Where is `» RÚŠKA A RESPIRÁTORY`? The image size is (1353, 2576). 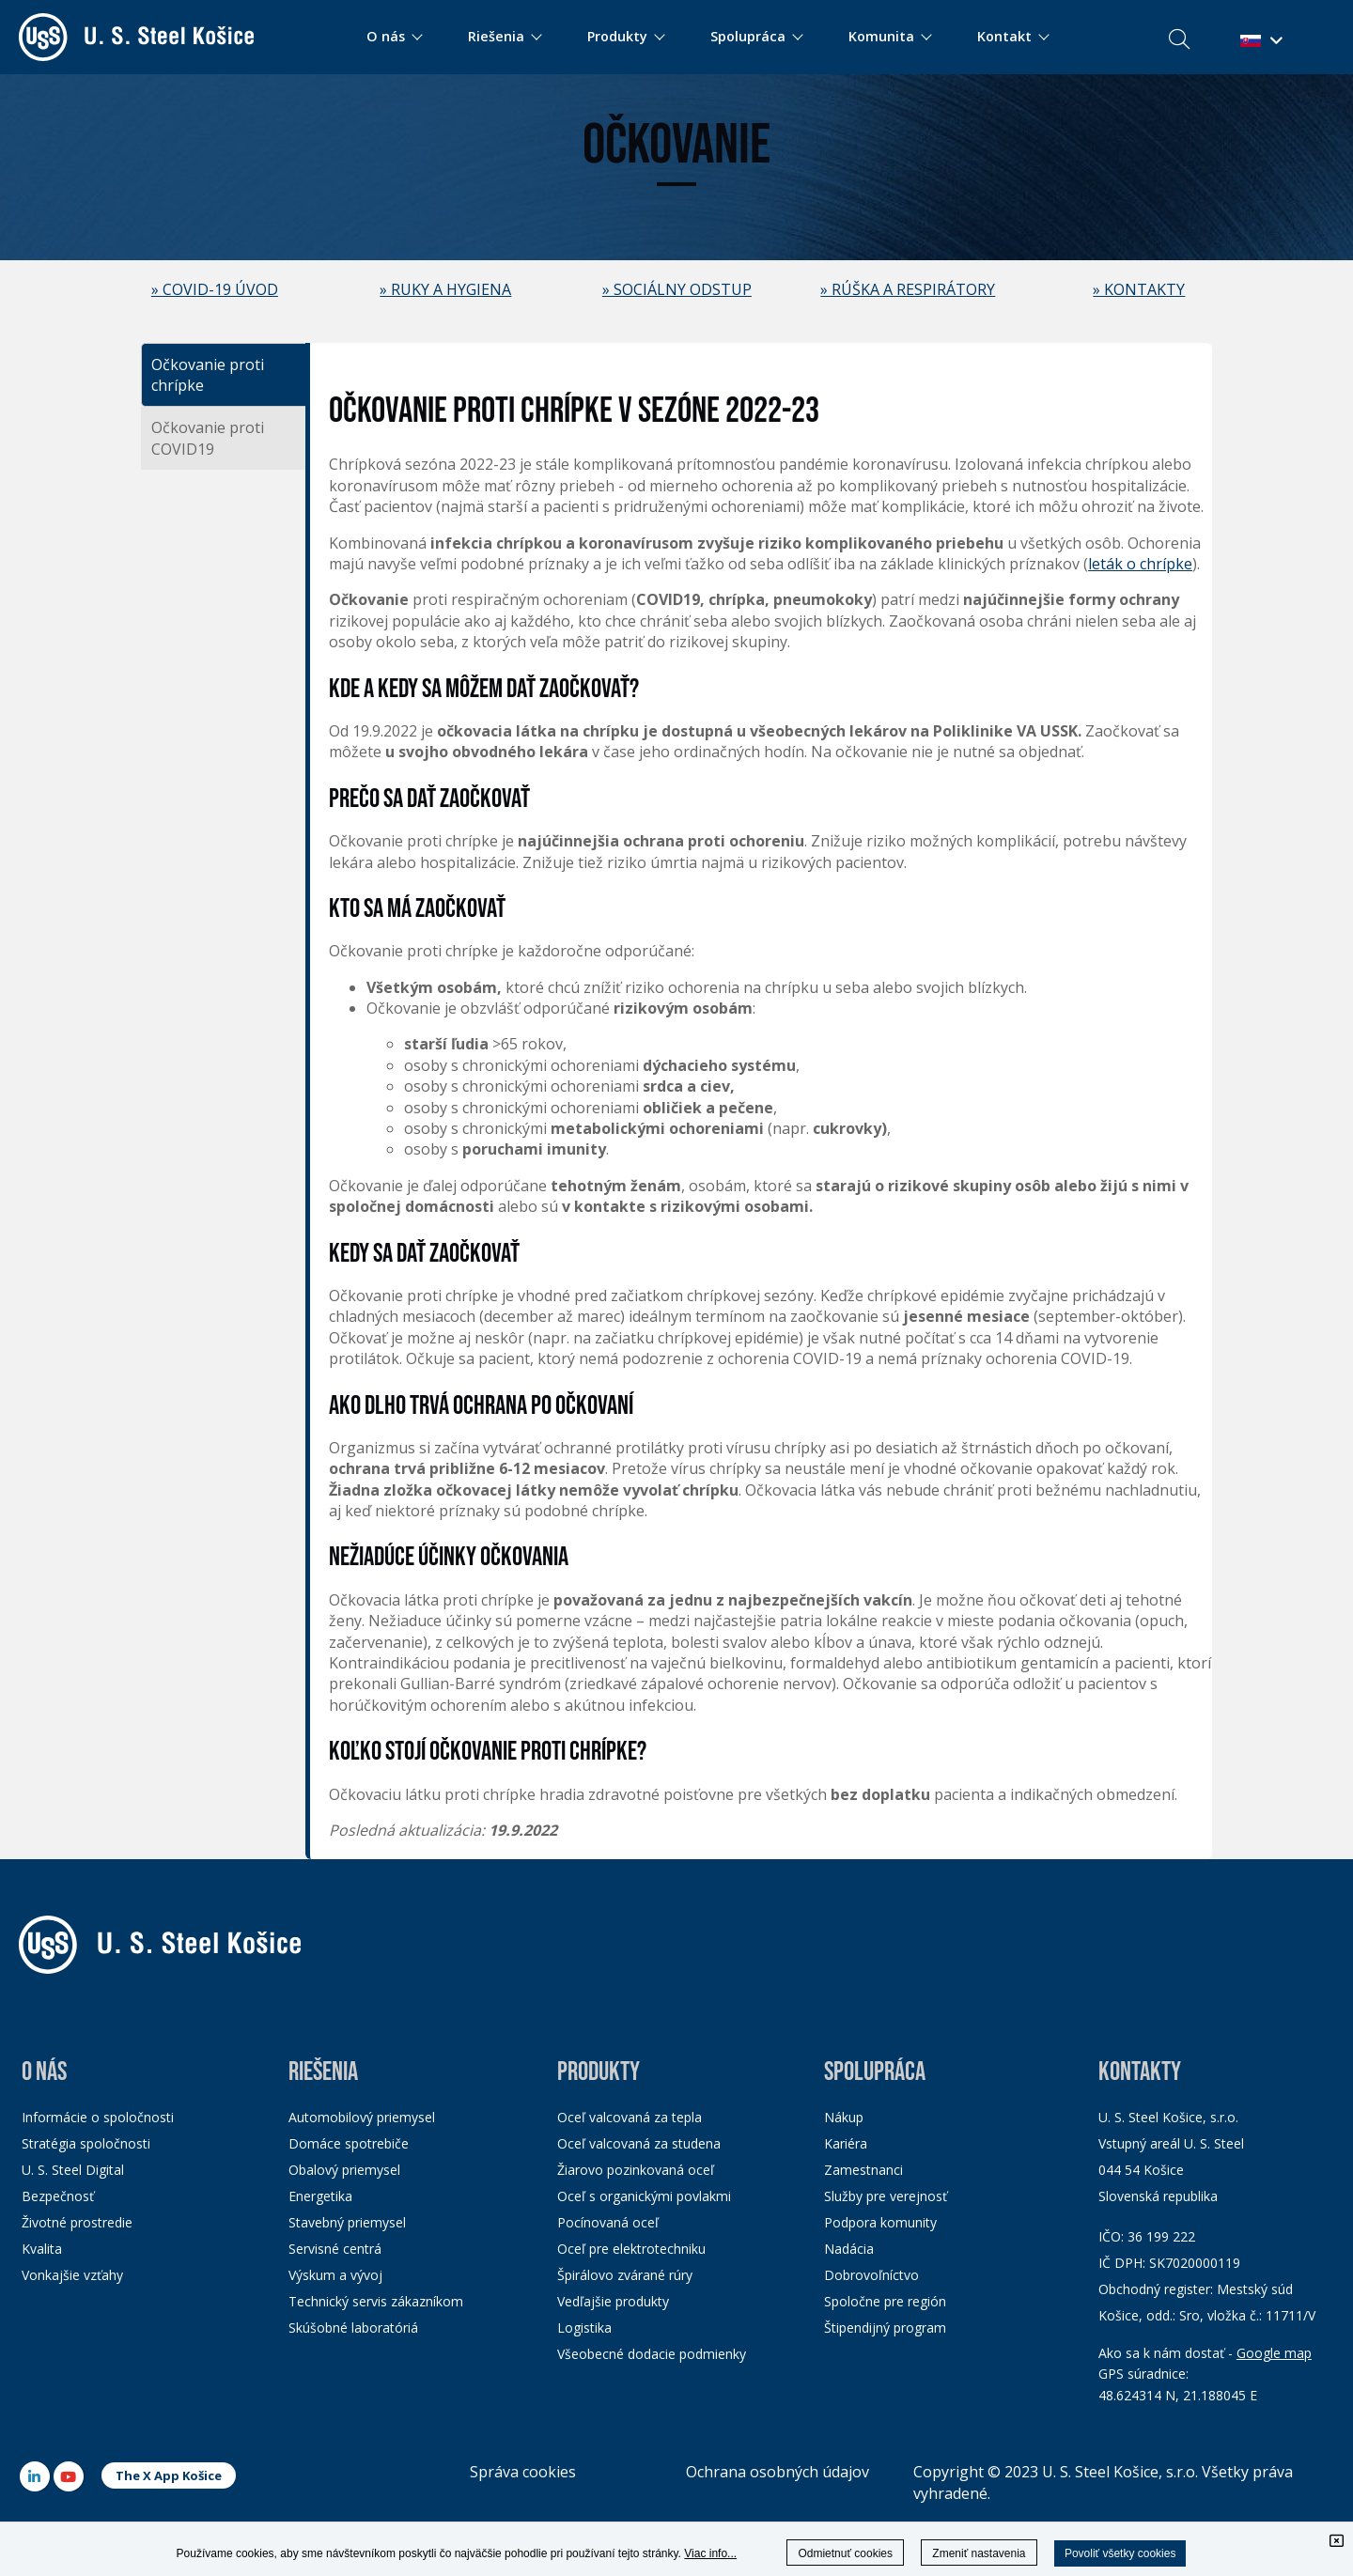
» RÚŠKA A RESPIRÁTORY is located at coordinates (907, 289).